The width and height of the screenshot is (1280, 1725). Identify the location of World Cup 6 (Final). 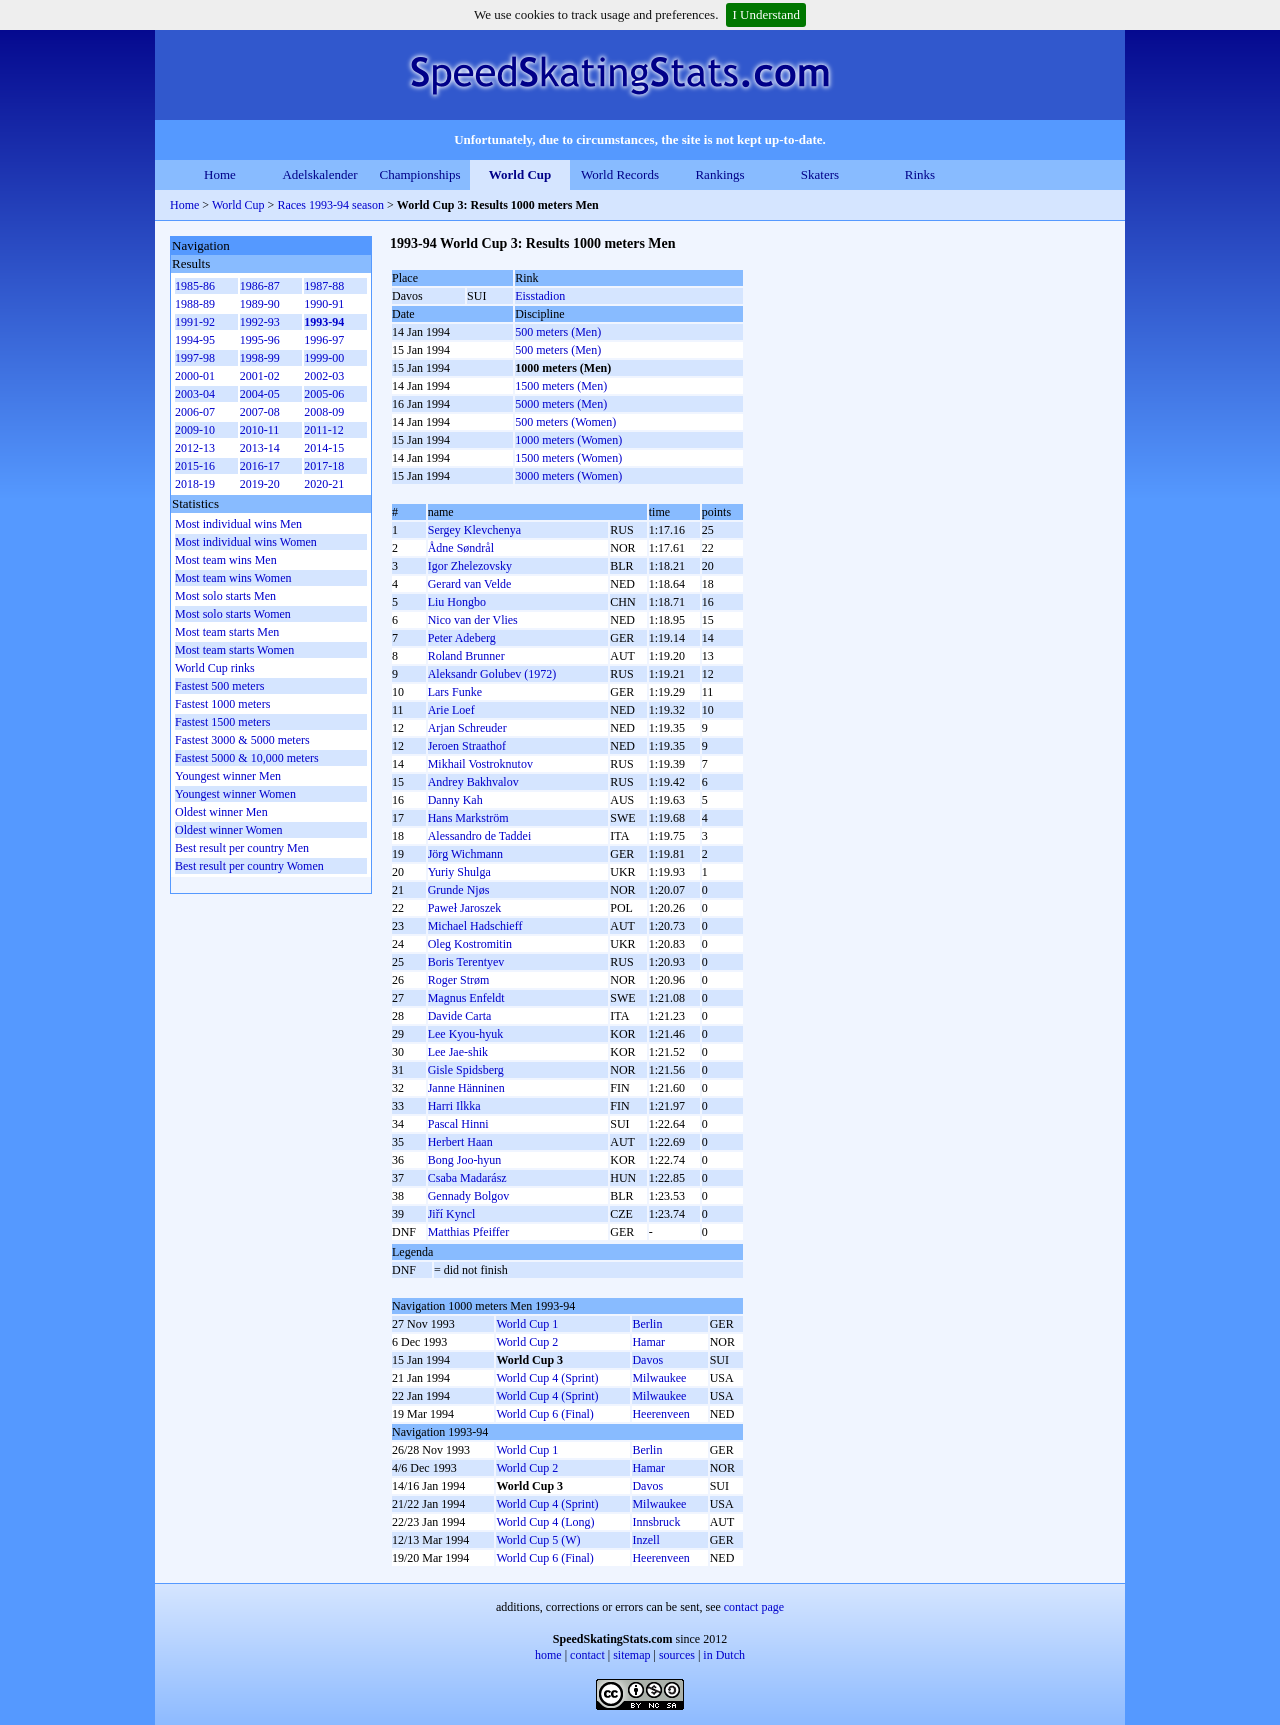
(544, 1414).